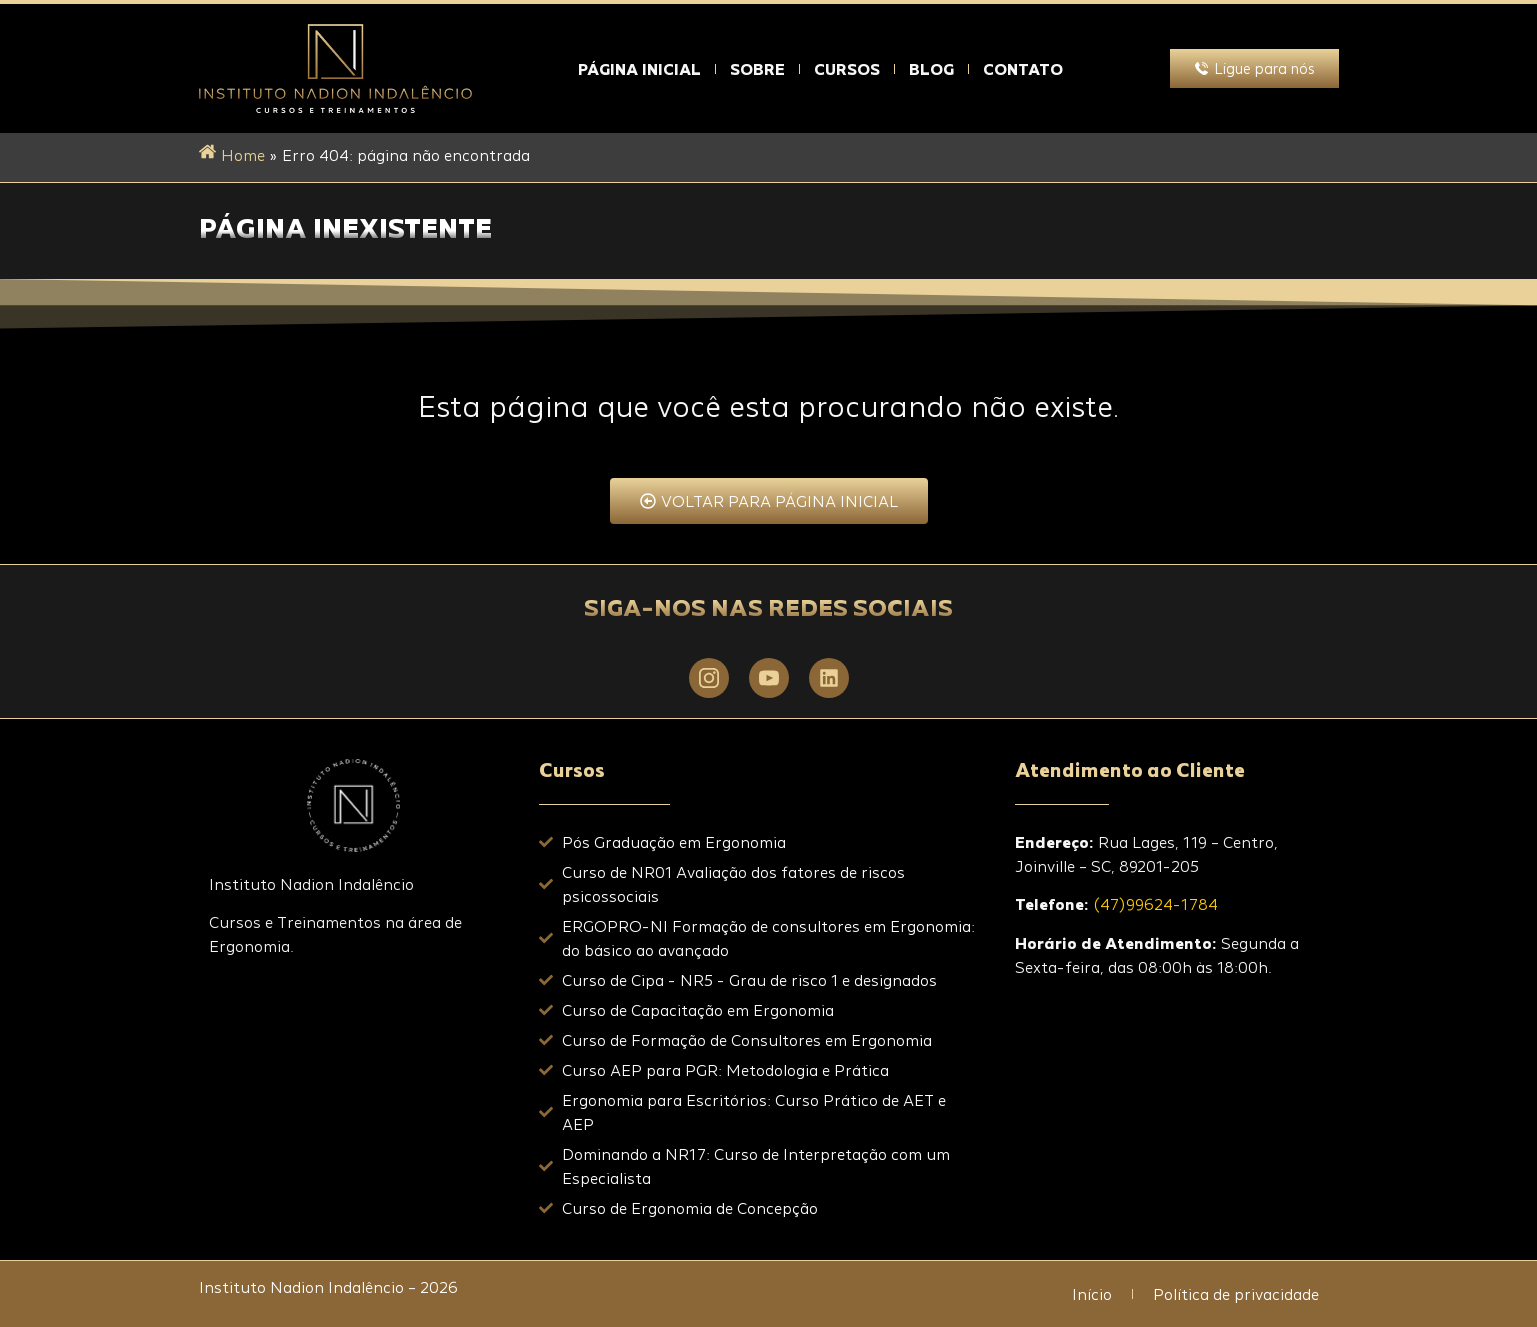 The height and width of the screenshot is (1327, 1537). Describe the element at coordinates (1023, 68) in the screenshot. I see `Contato` at that location.